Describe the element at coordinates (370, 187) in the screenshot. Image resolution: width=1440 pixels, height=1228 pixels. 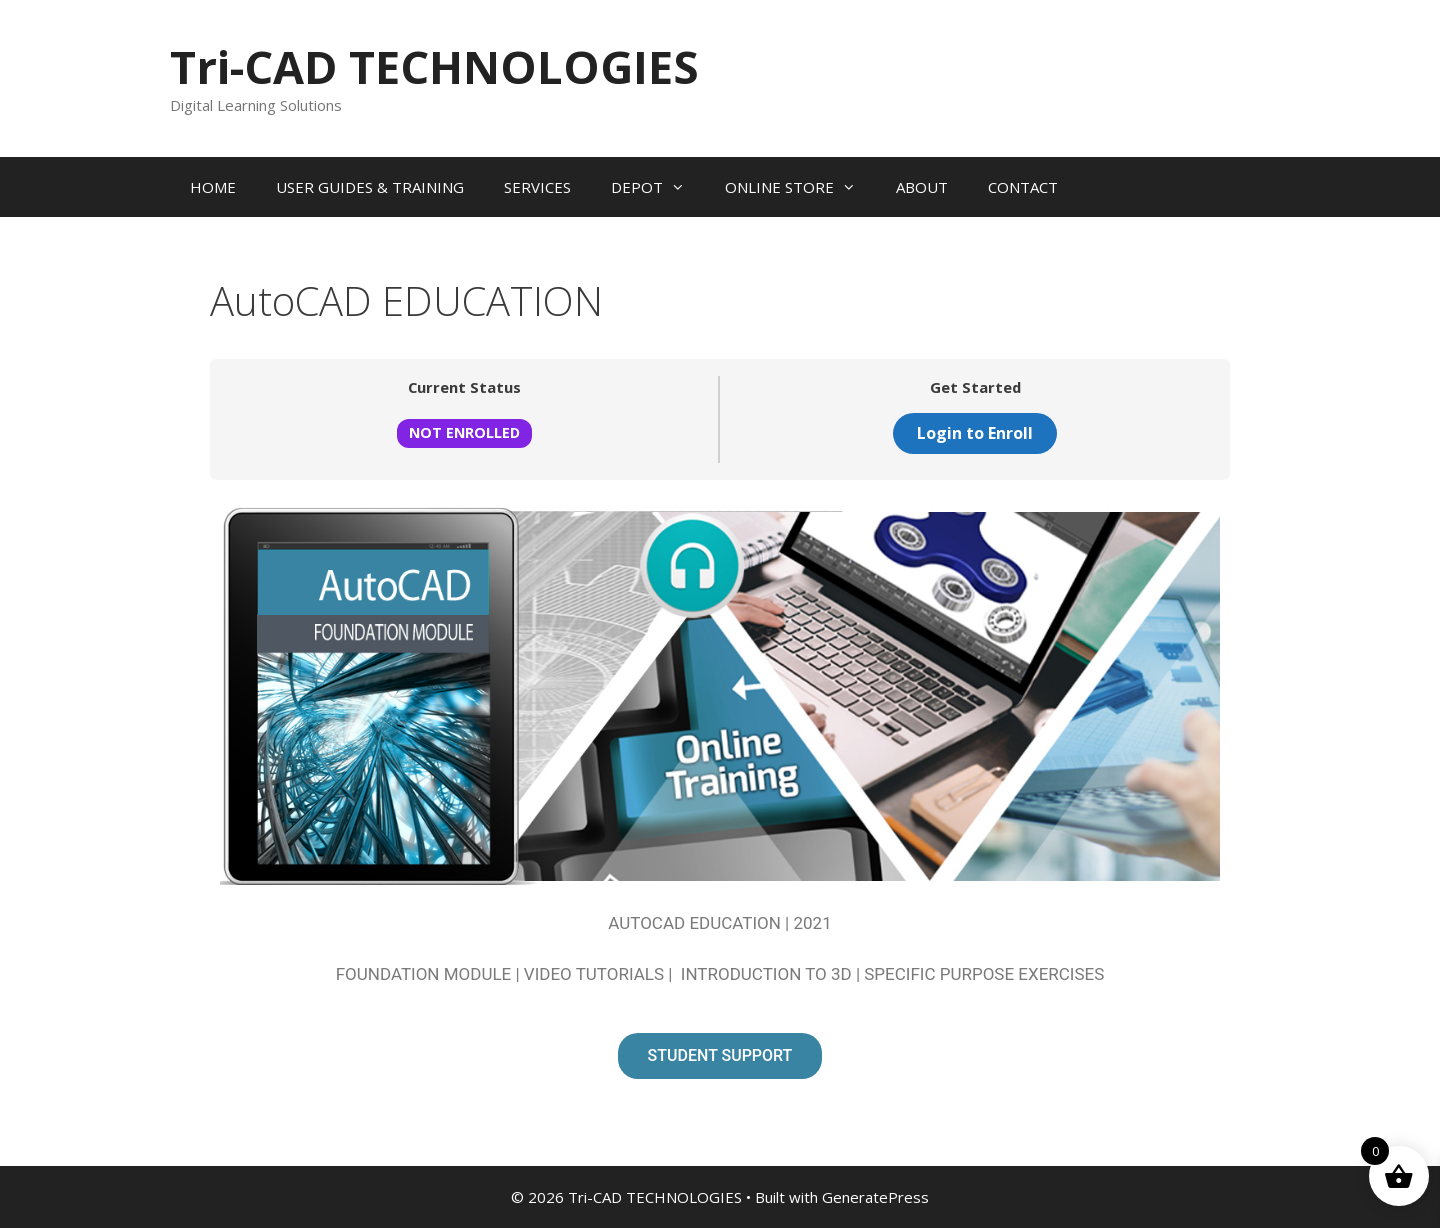
I see `USER GUIDES & TRAINING` at that location.